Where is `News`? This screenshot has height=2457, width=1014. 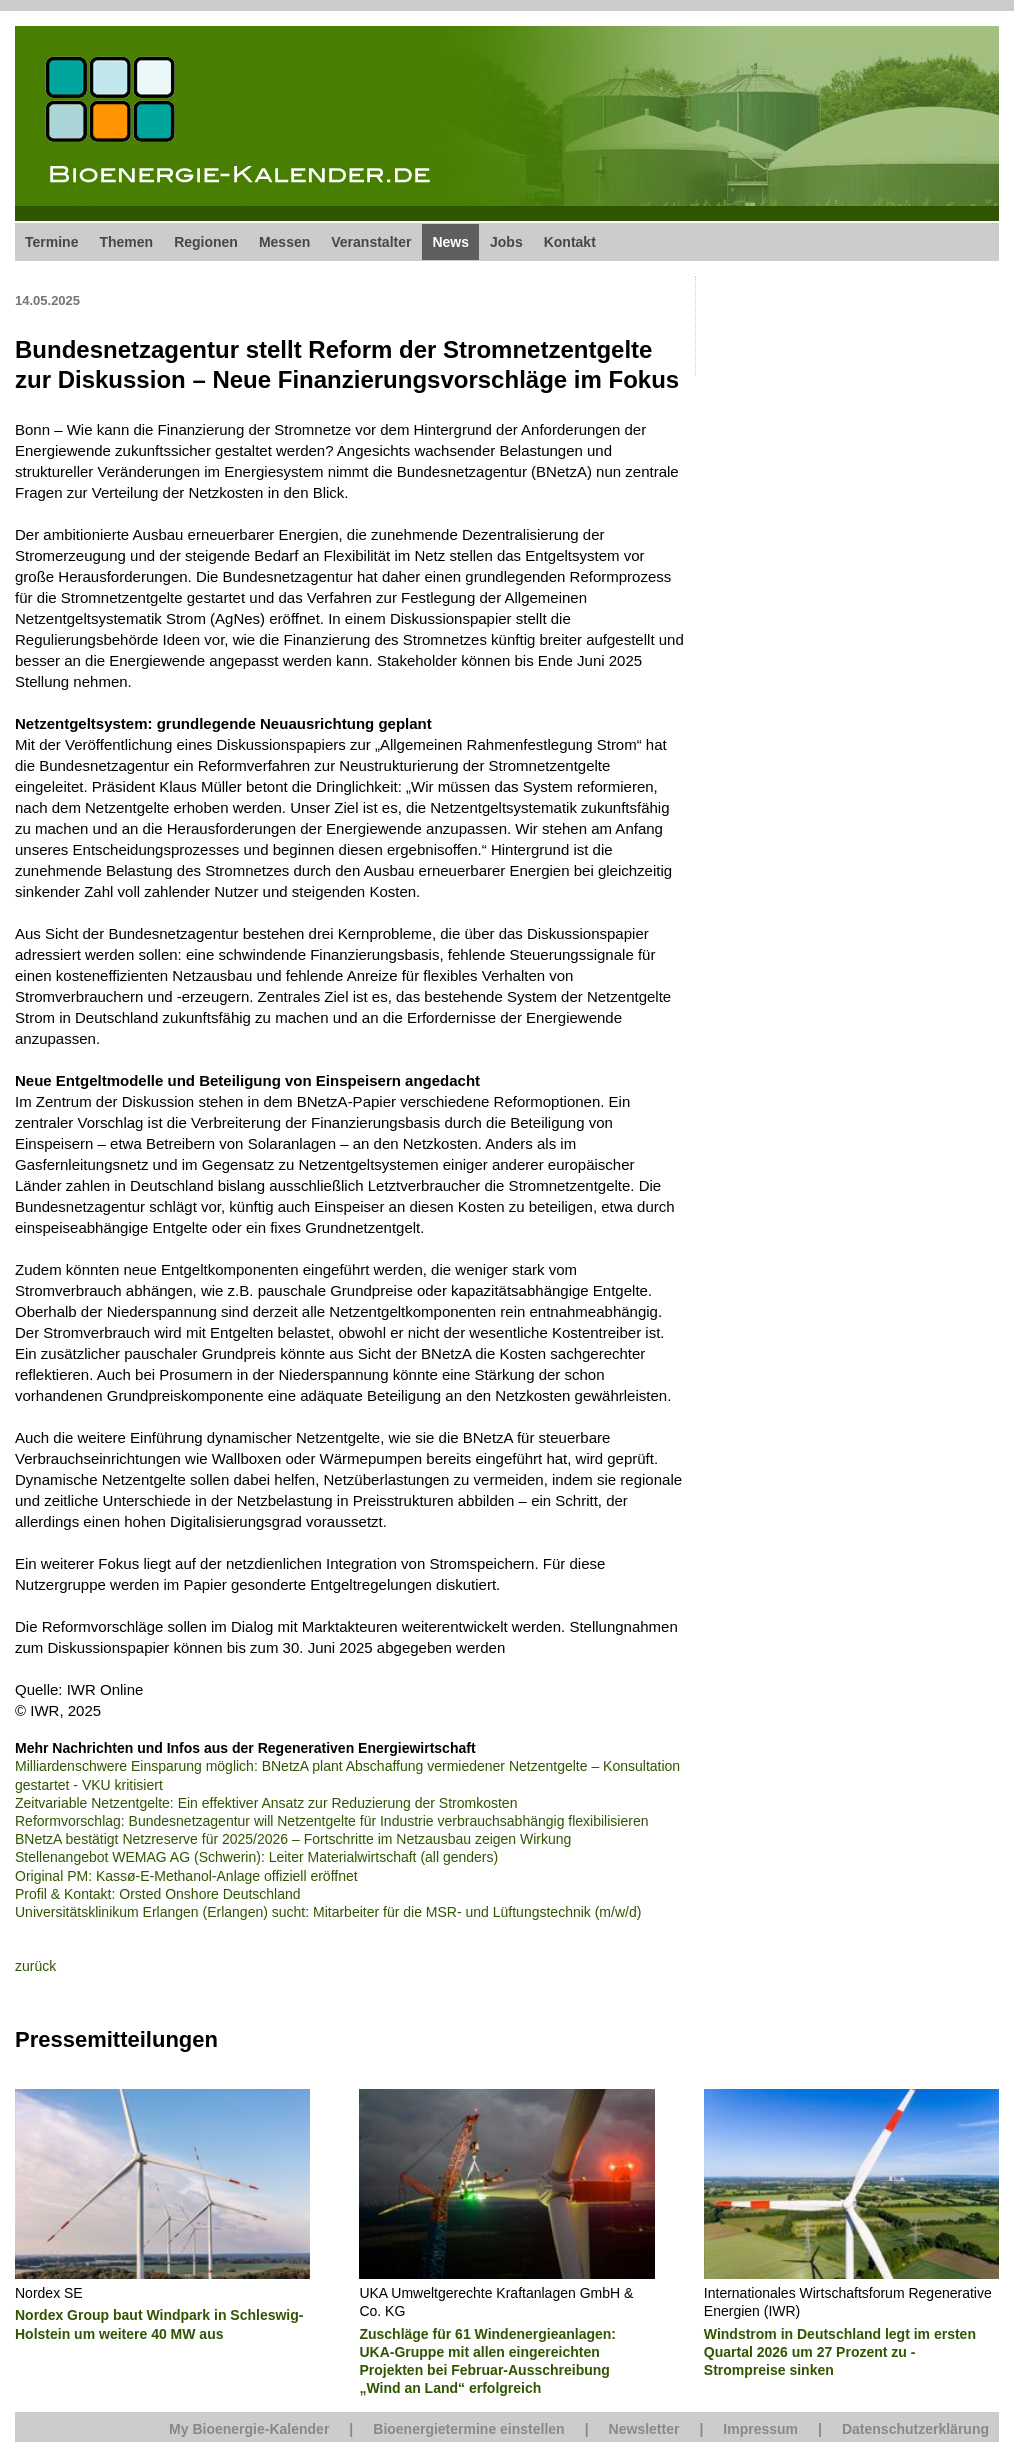
News is located at coordinates (450, 242).